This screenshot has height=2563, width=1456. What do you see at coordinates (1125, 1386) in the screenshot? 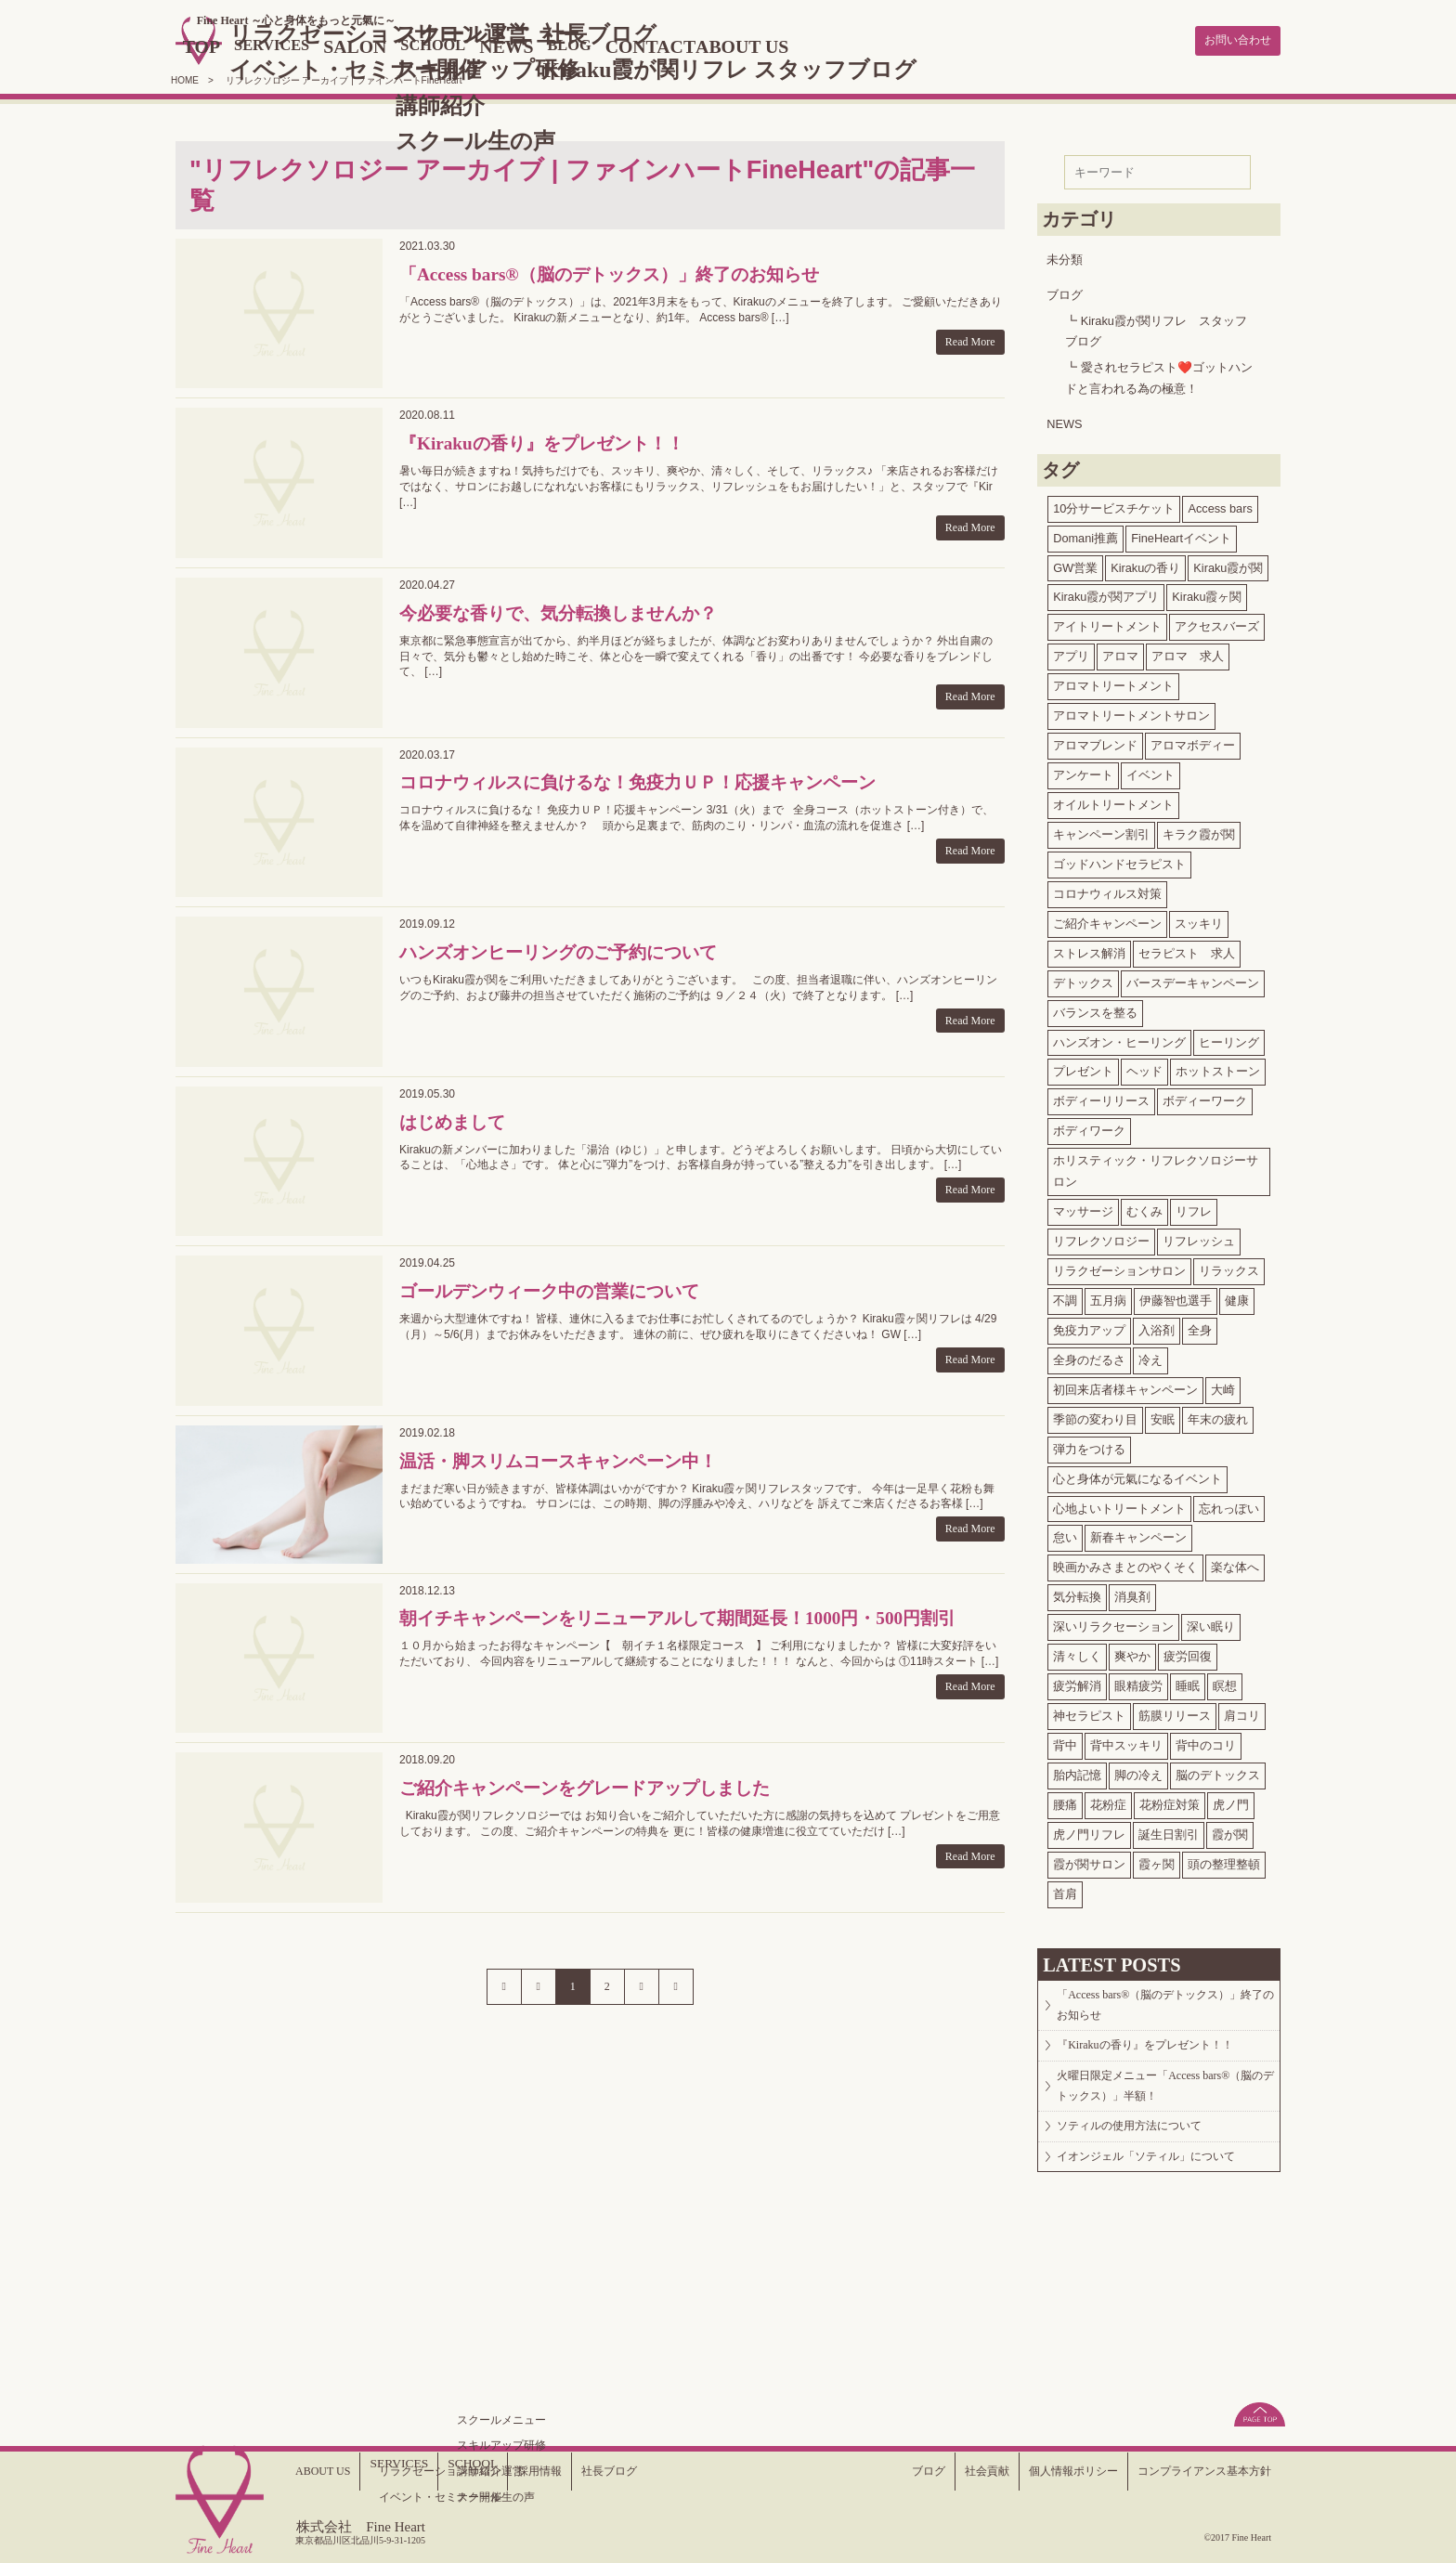
I see `初回来店者様キャンペーン` at bounding box center [1125, 1386].